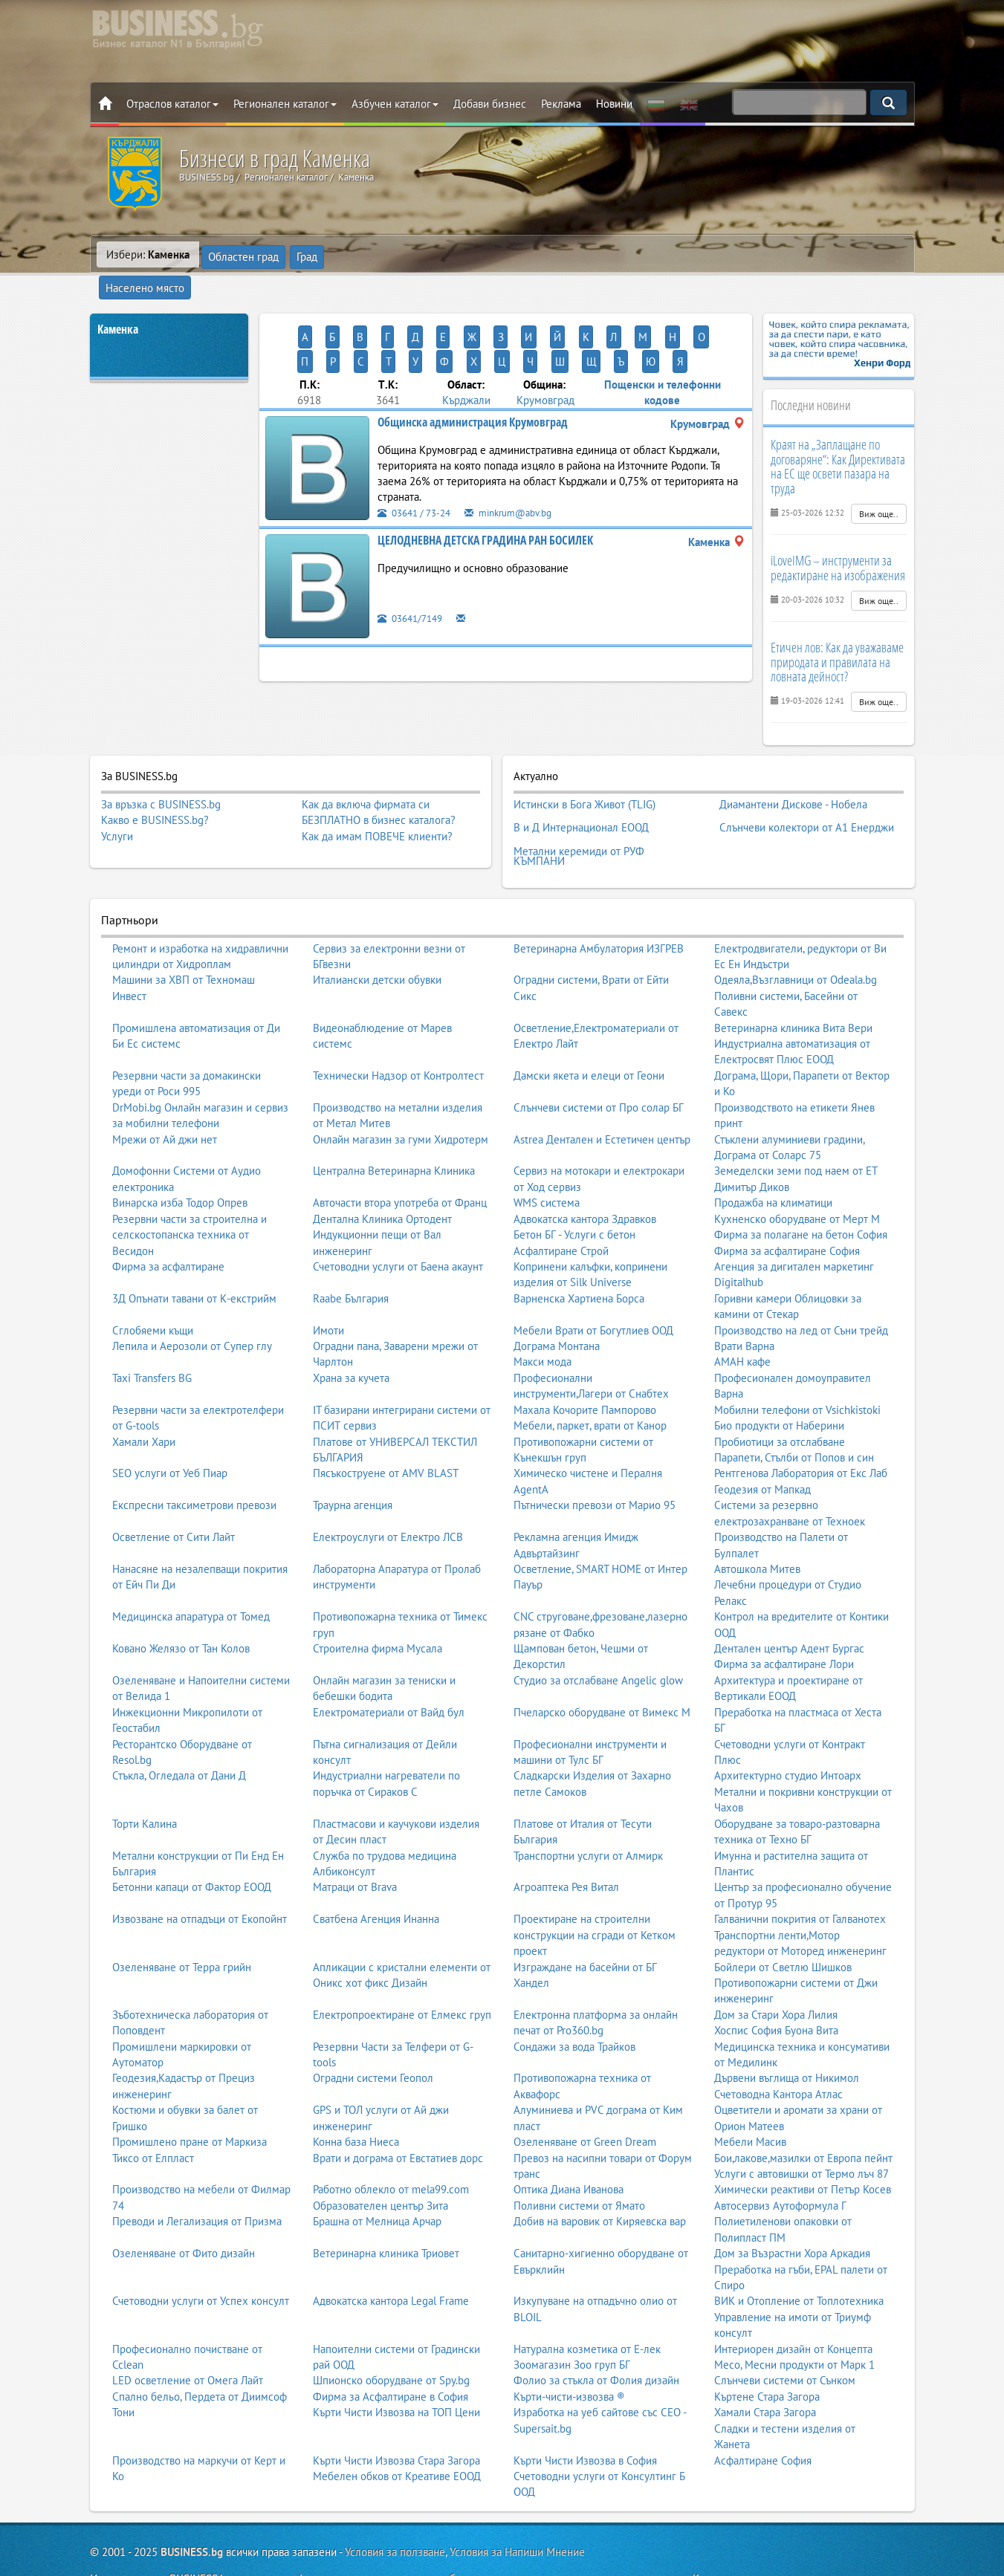 This screenshot has height=2576, width=1004. What do you see at coordinates (587, 2304) in the screenshot?
I see `Натурална козметика от Е-лек` at bounding box center [587, 2304].